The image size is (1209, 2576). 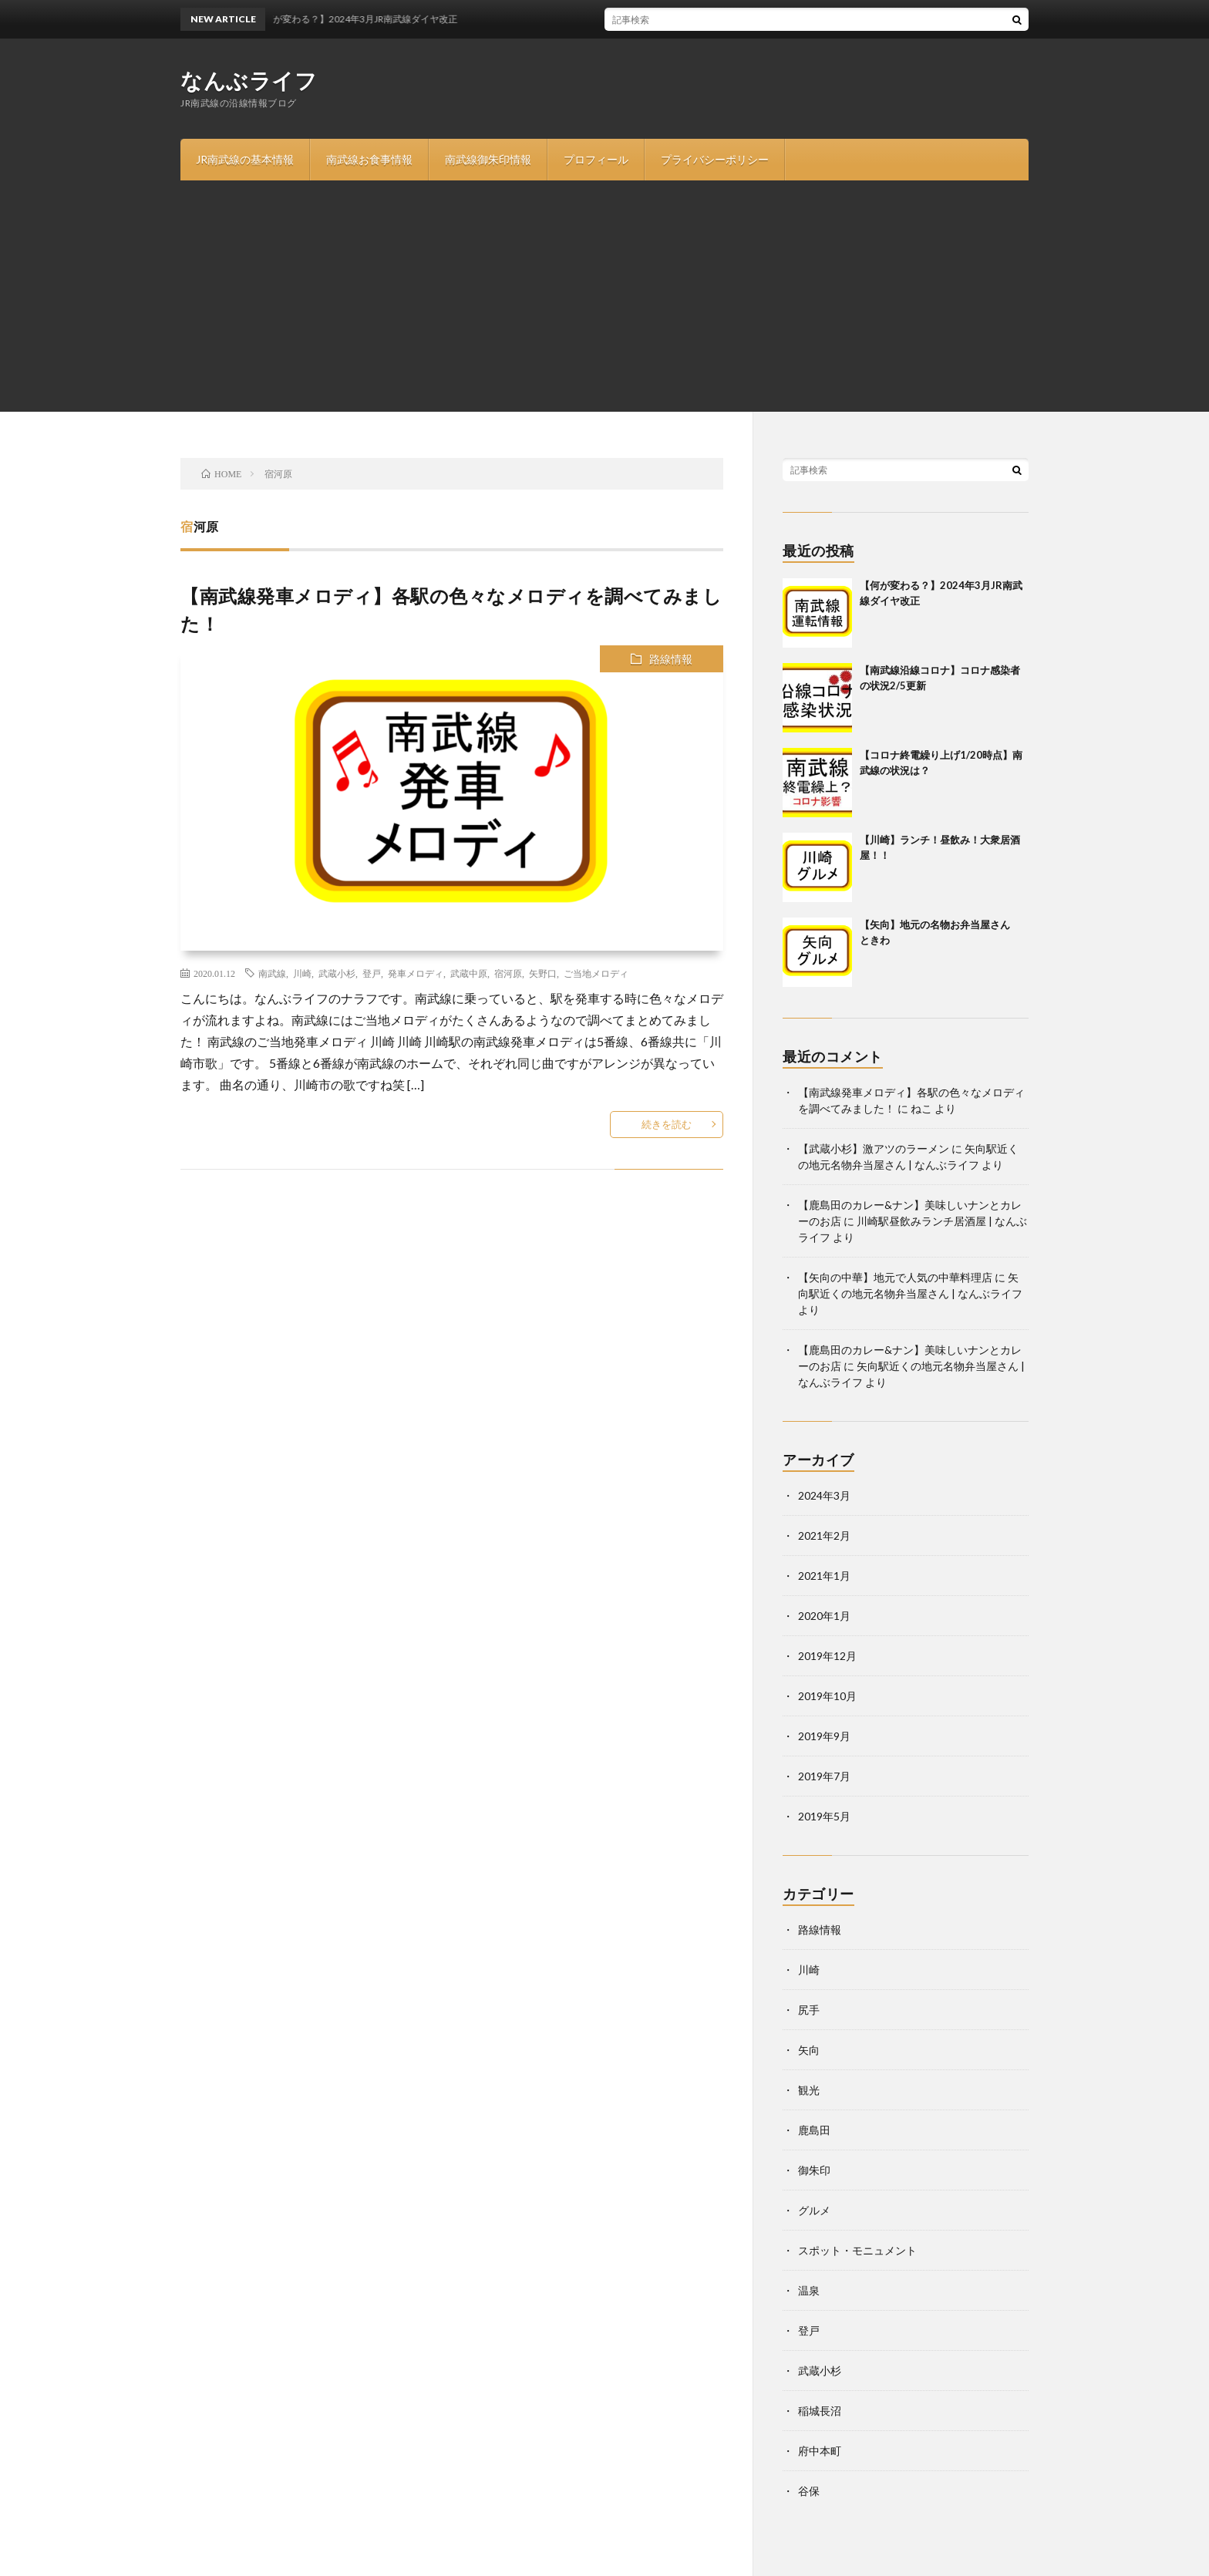 I want to click on 2019年12月, so click(x=827, y=1655).